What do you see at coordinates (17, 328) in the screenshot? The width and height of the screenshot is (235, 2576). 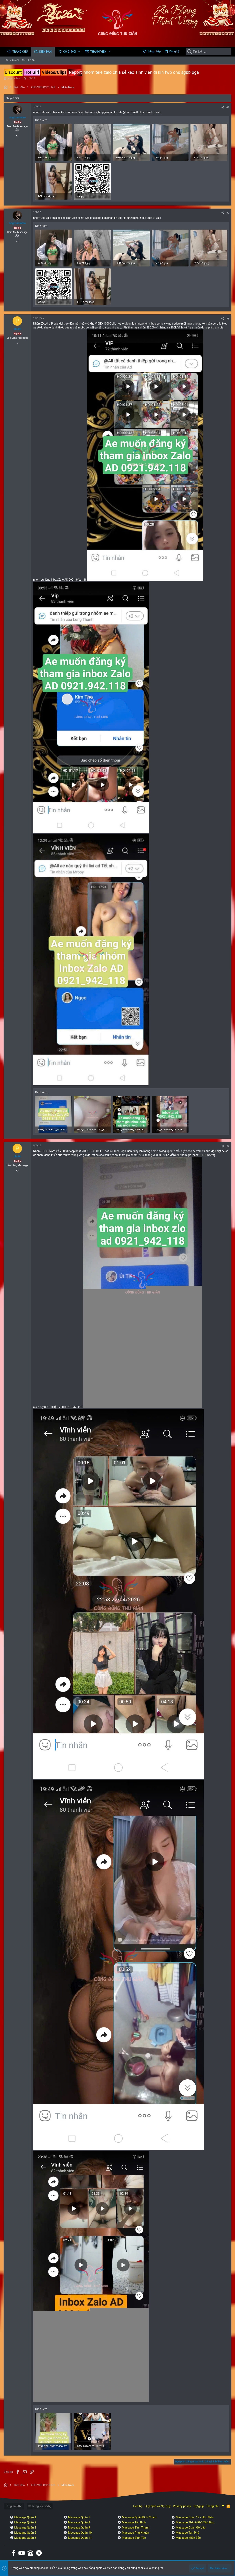 I see `phuiki` at bounding box center [17, 328].